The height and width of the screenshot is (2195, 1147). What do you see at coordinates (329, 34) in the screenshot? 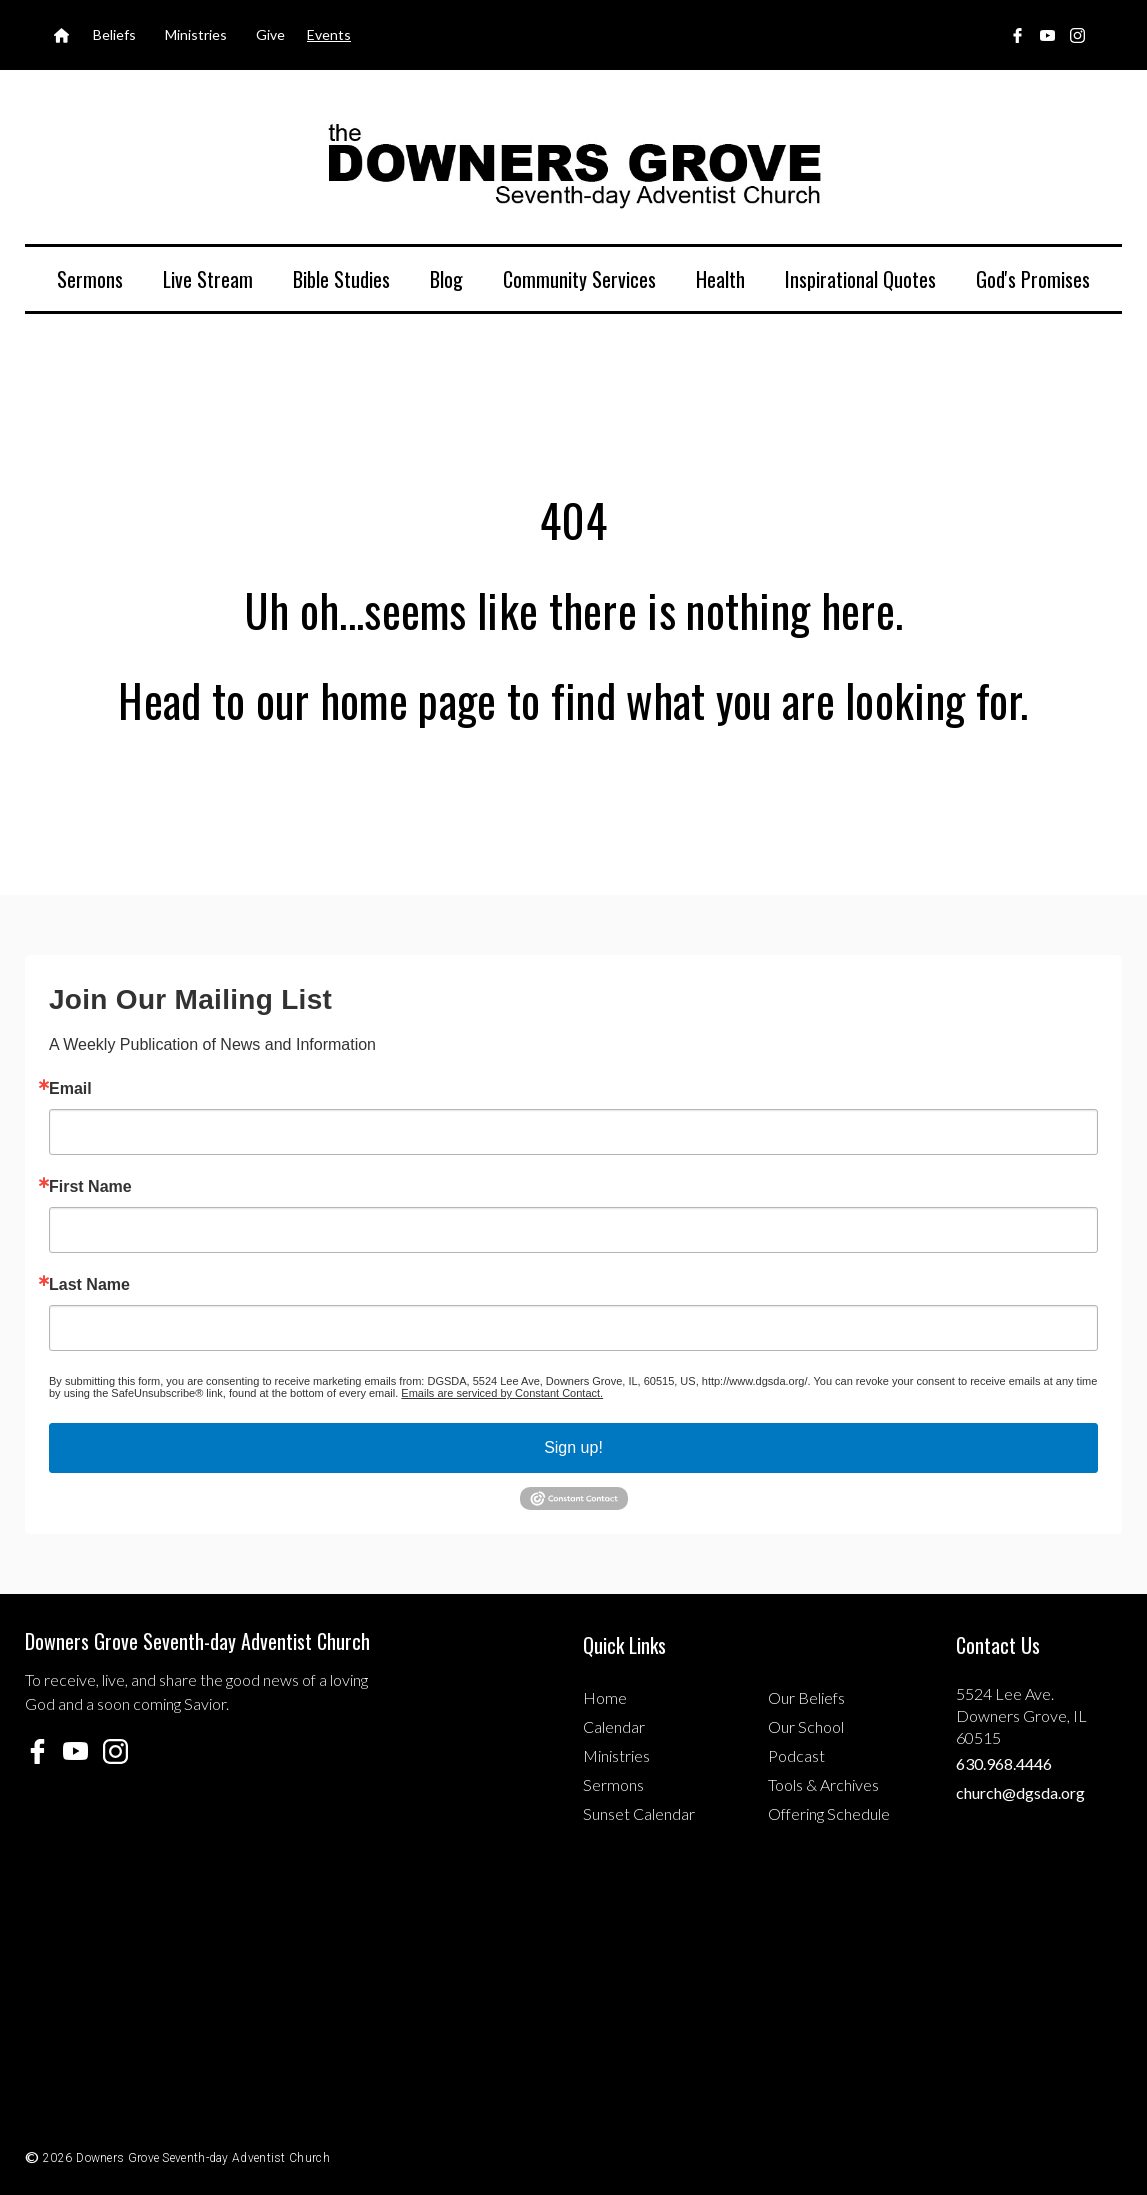
I see `Events` at bounding box center [329, 34].